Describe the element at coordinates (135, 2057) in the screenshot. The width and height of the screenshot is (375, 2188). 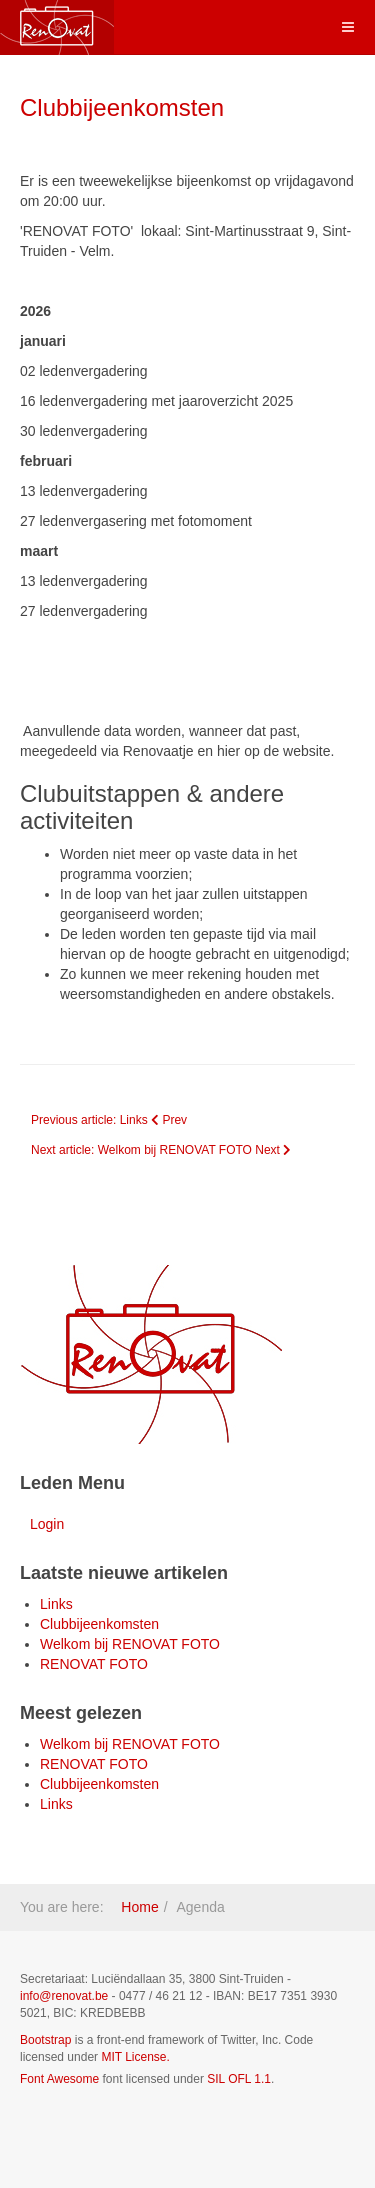
I see `MIT License.` at that location.